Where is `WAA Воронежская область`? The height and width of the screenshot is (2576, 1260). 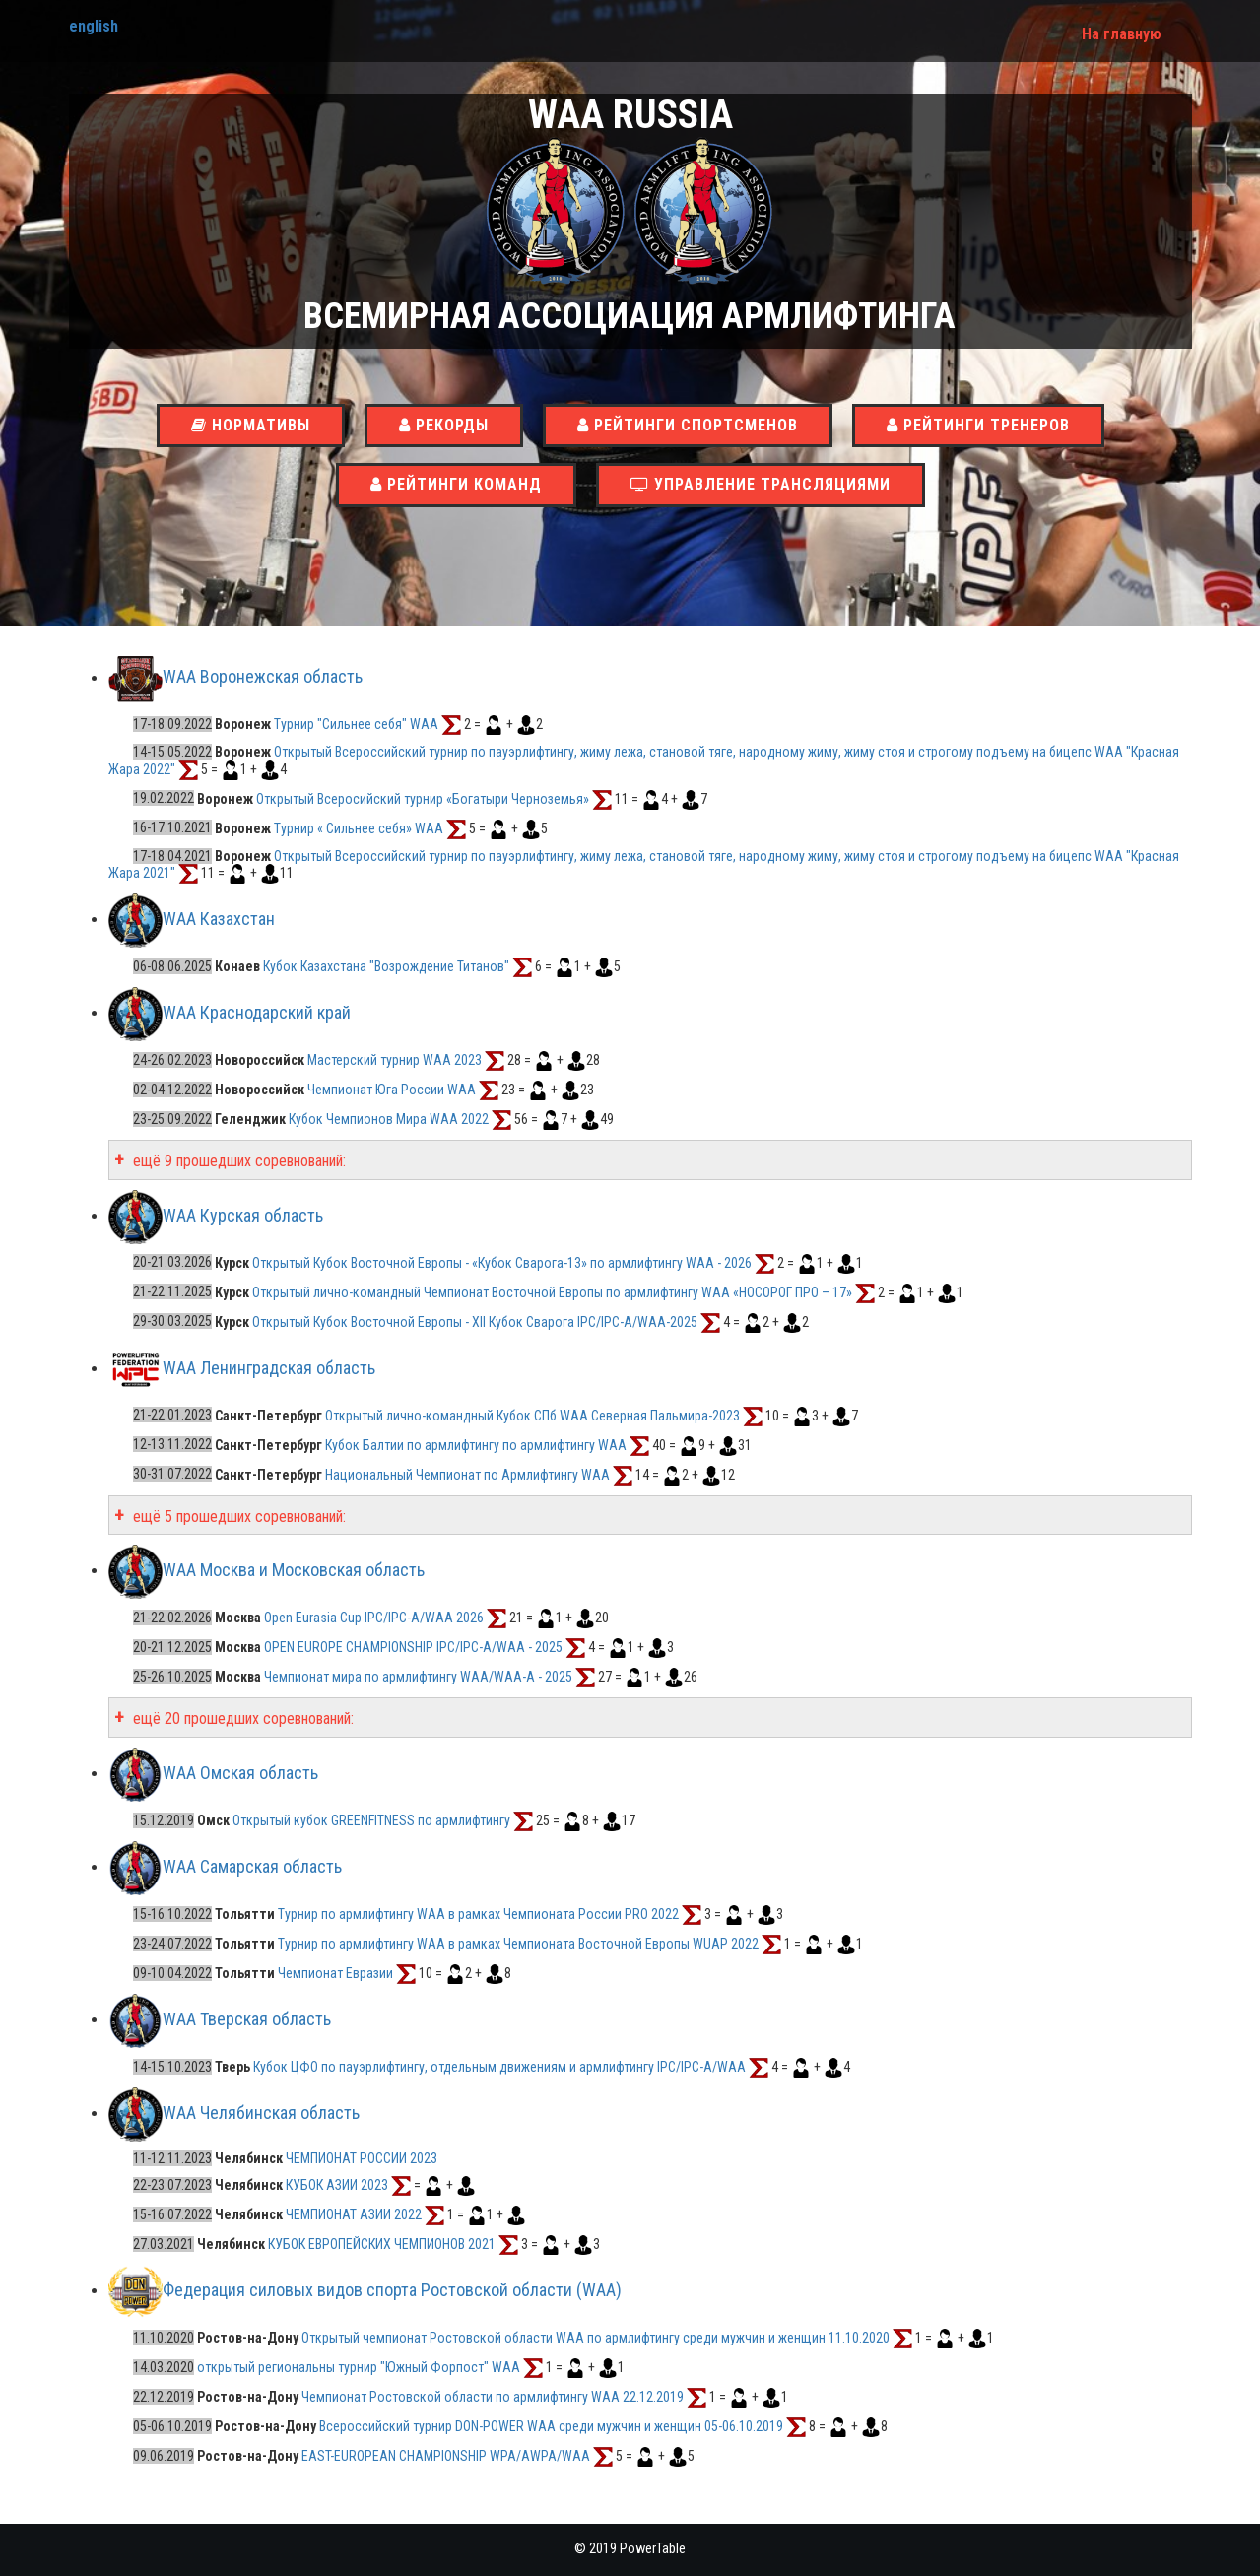
WAA Воронежская область is located at coordinates (263, 677).